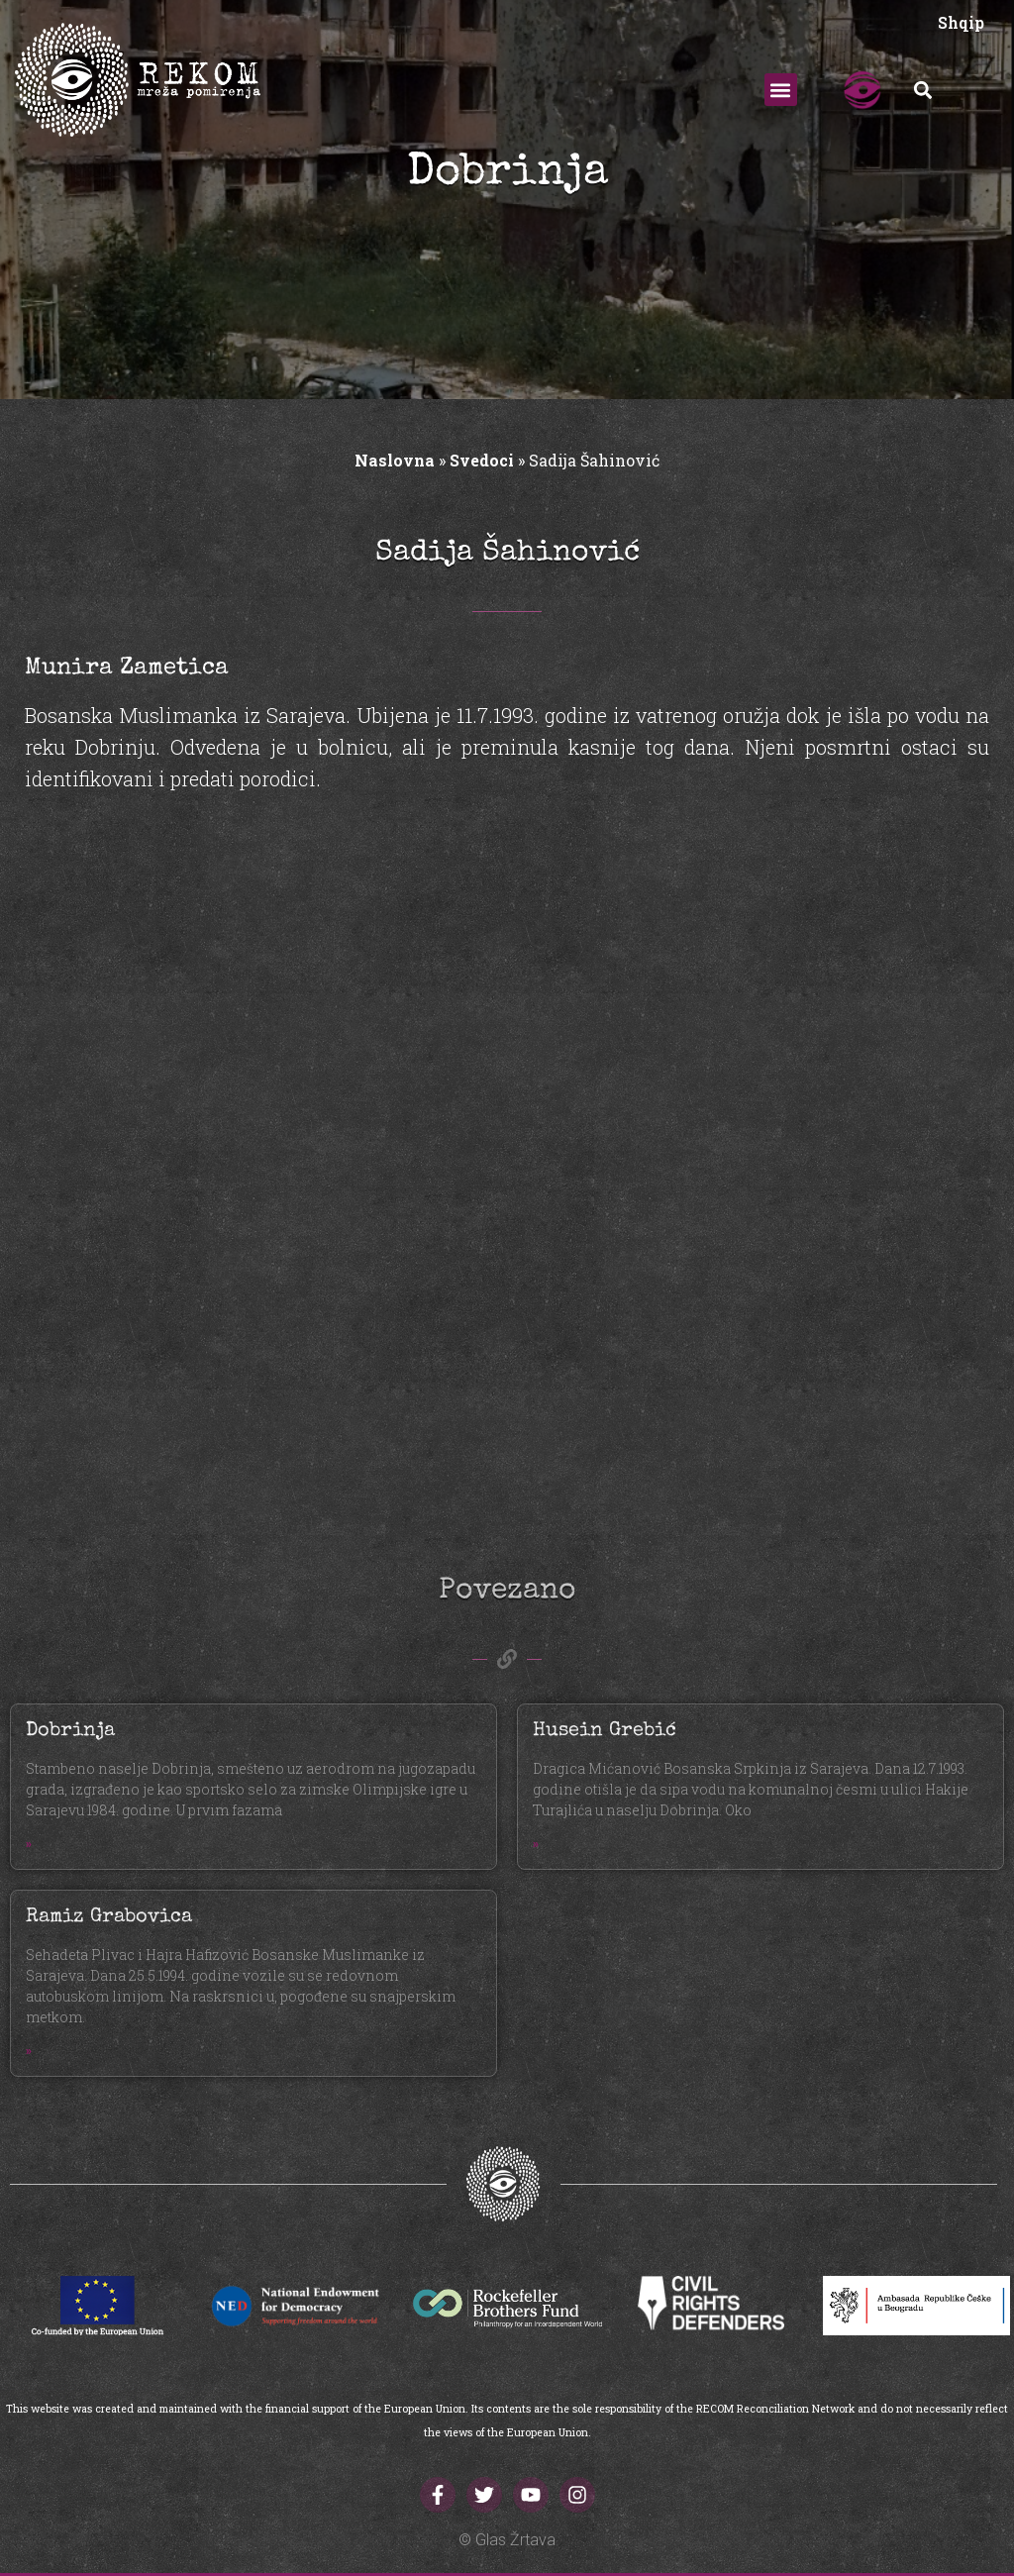  I want to click on [button], so click(780, 89).